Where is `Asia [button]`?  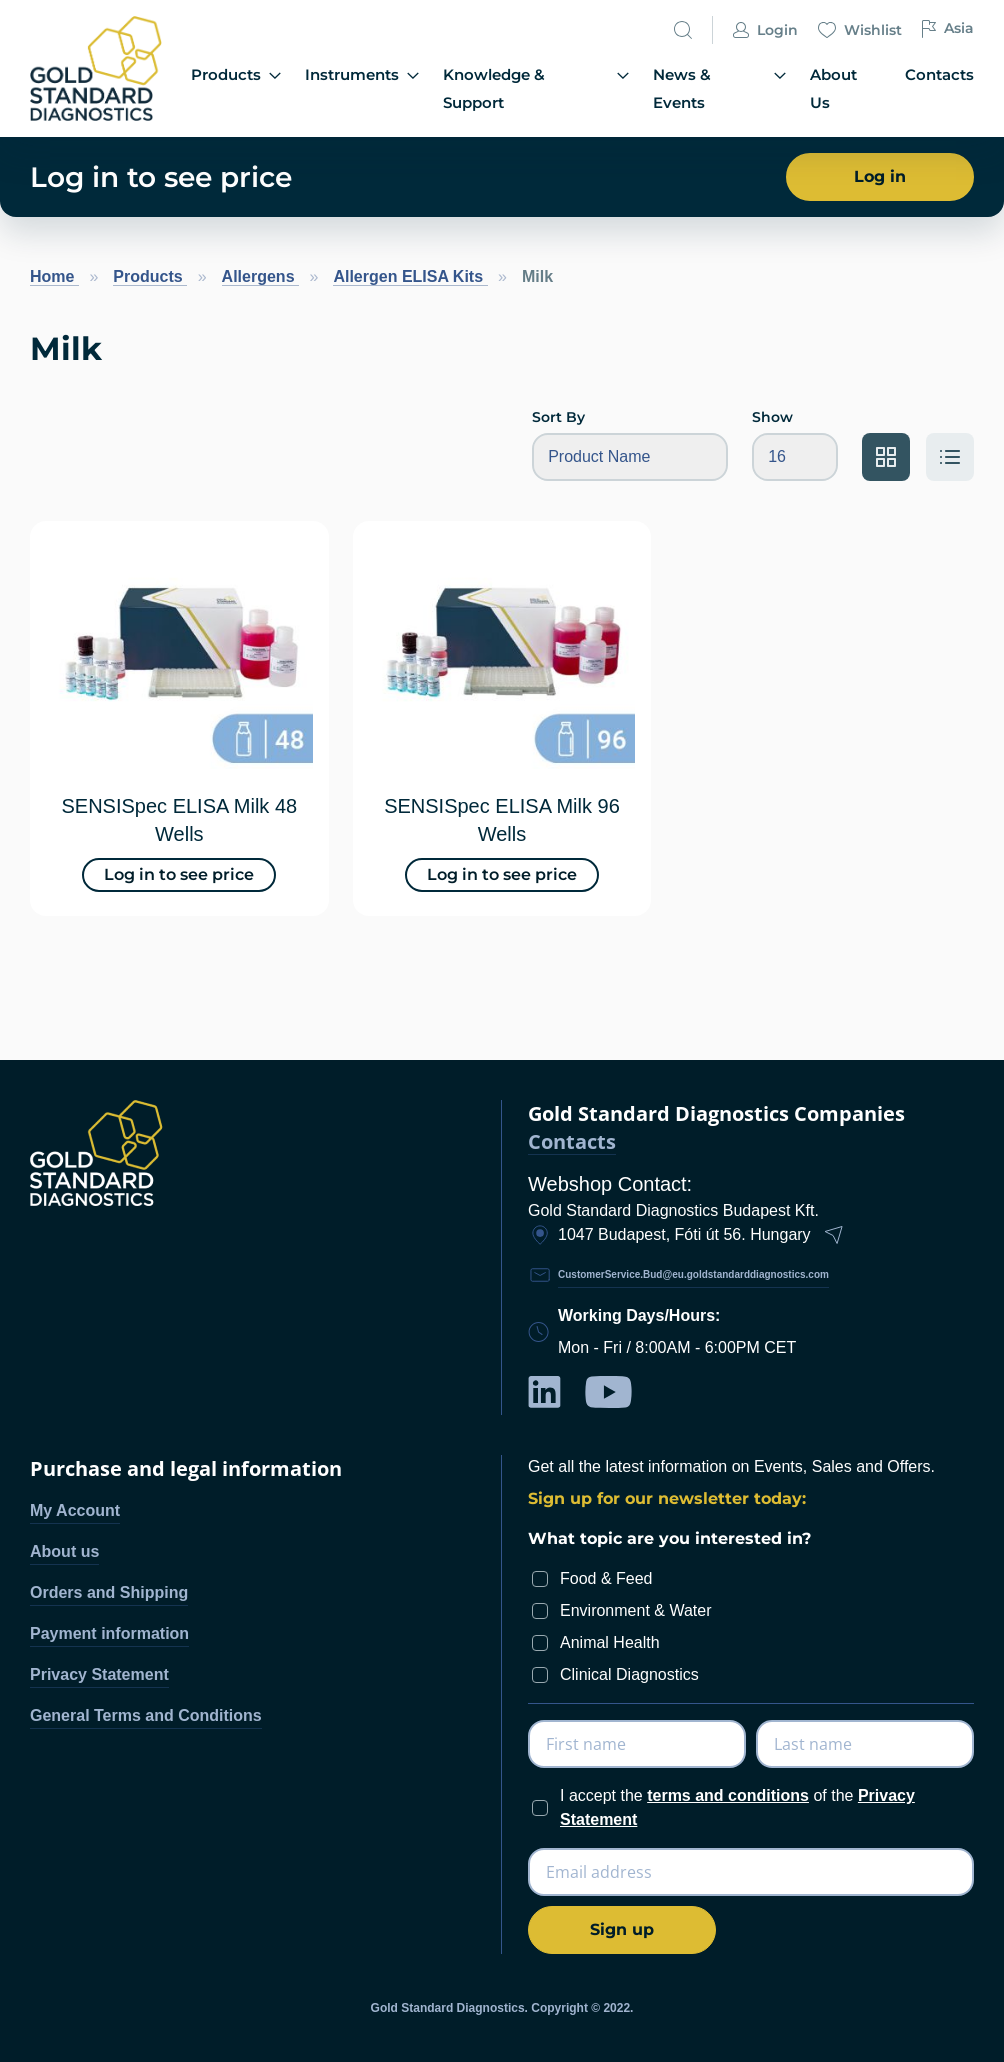
Asia [button] is located at coordinates (948, 43).